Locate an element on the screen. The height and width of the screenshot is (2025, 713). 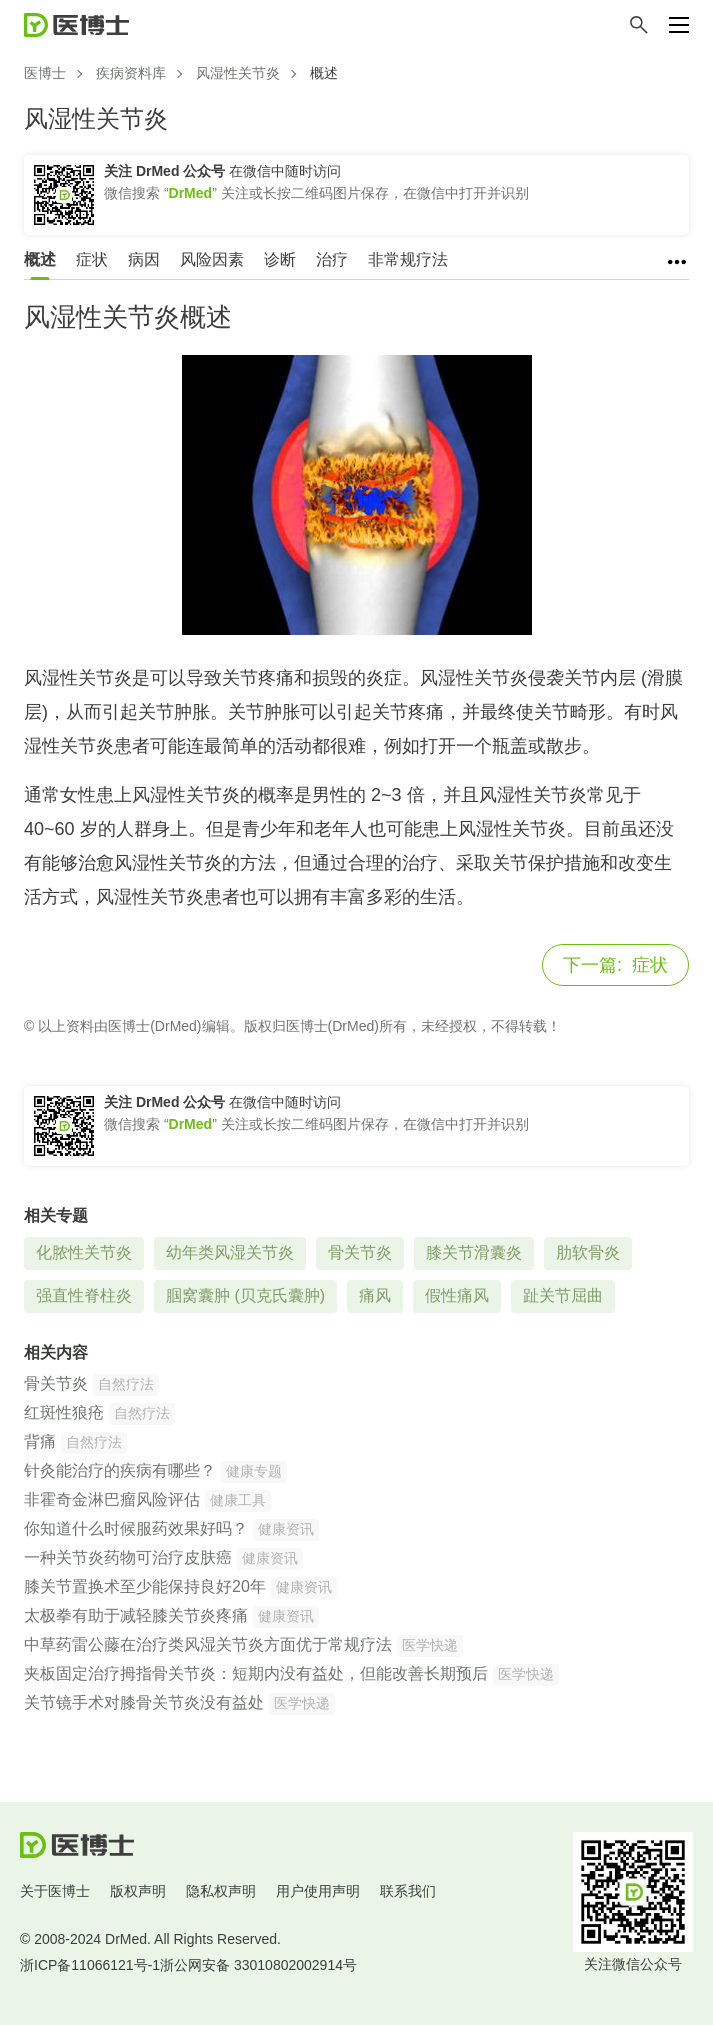
骨关节炎 is located at coordinates (360, 1252).